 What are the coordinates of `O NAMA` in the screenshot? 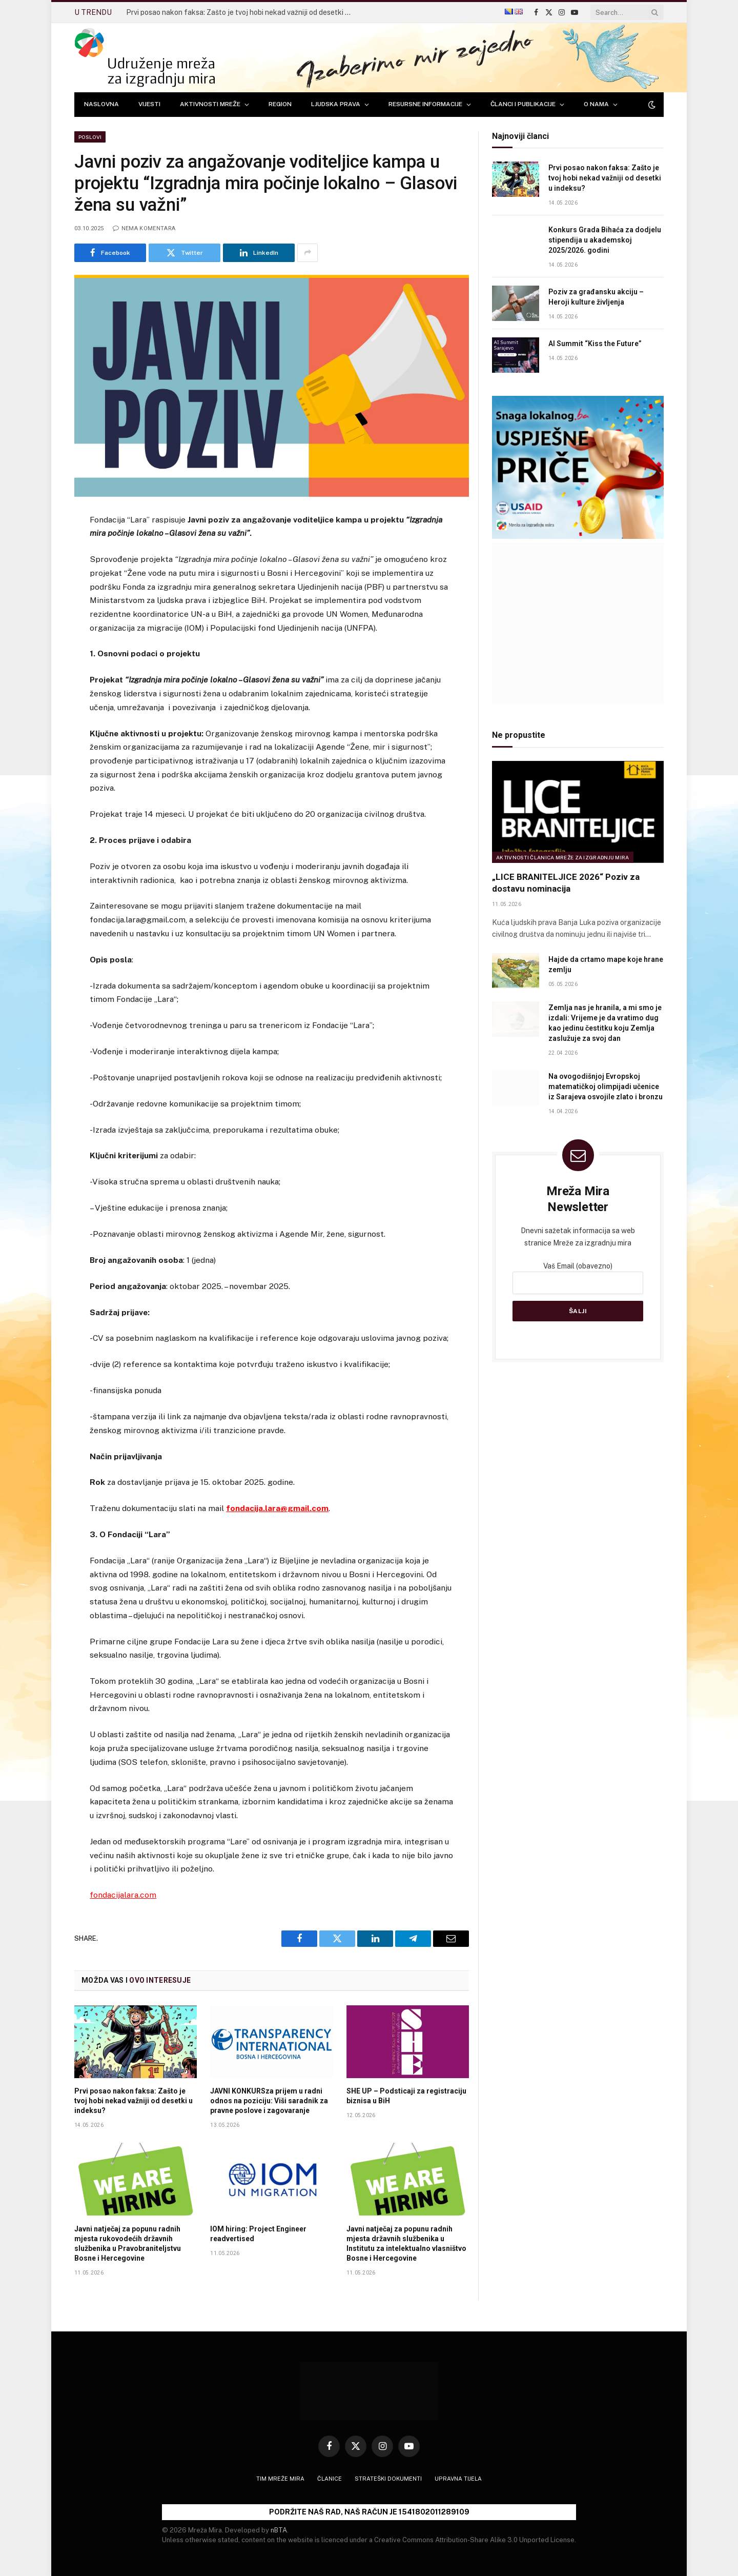 It's located at (596, 104).